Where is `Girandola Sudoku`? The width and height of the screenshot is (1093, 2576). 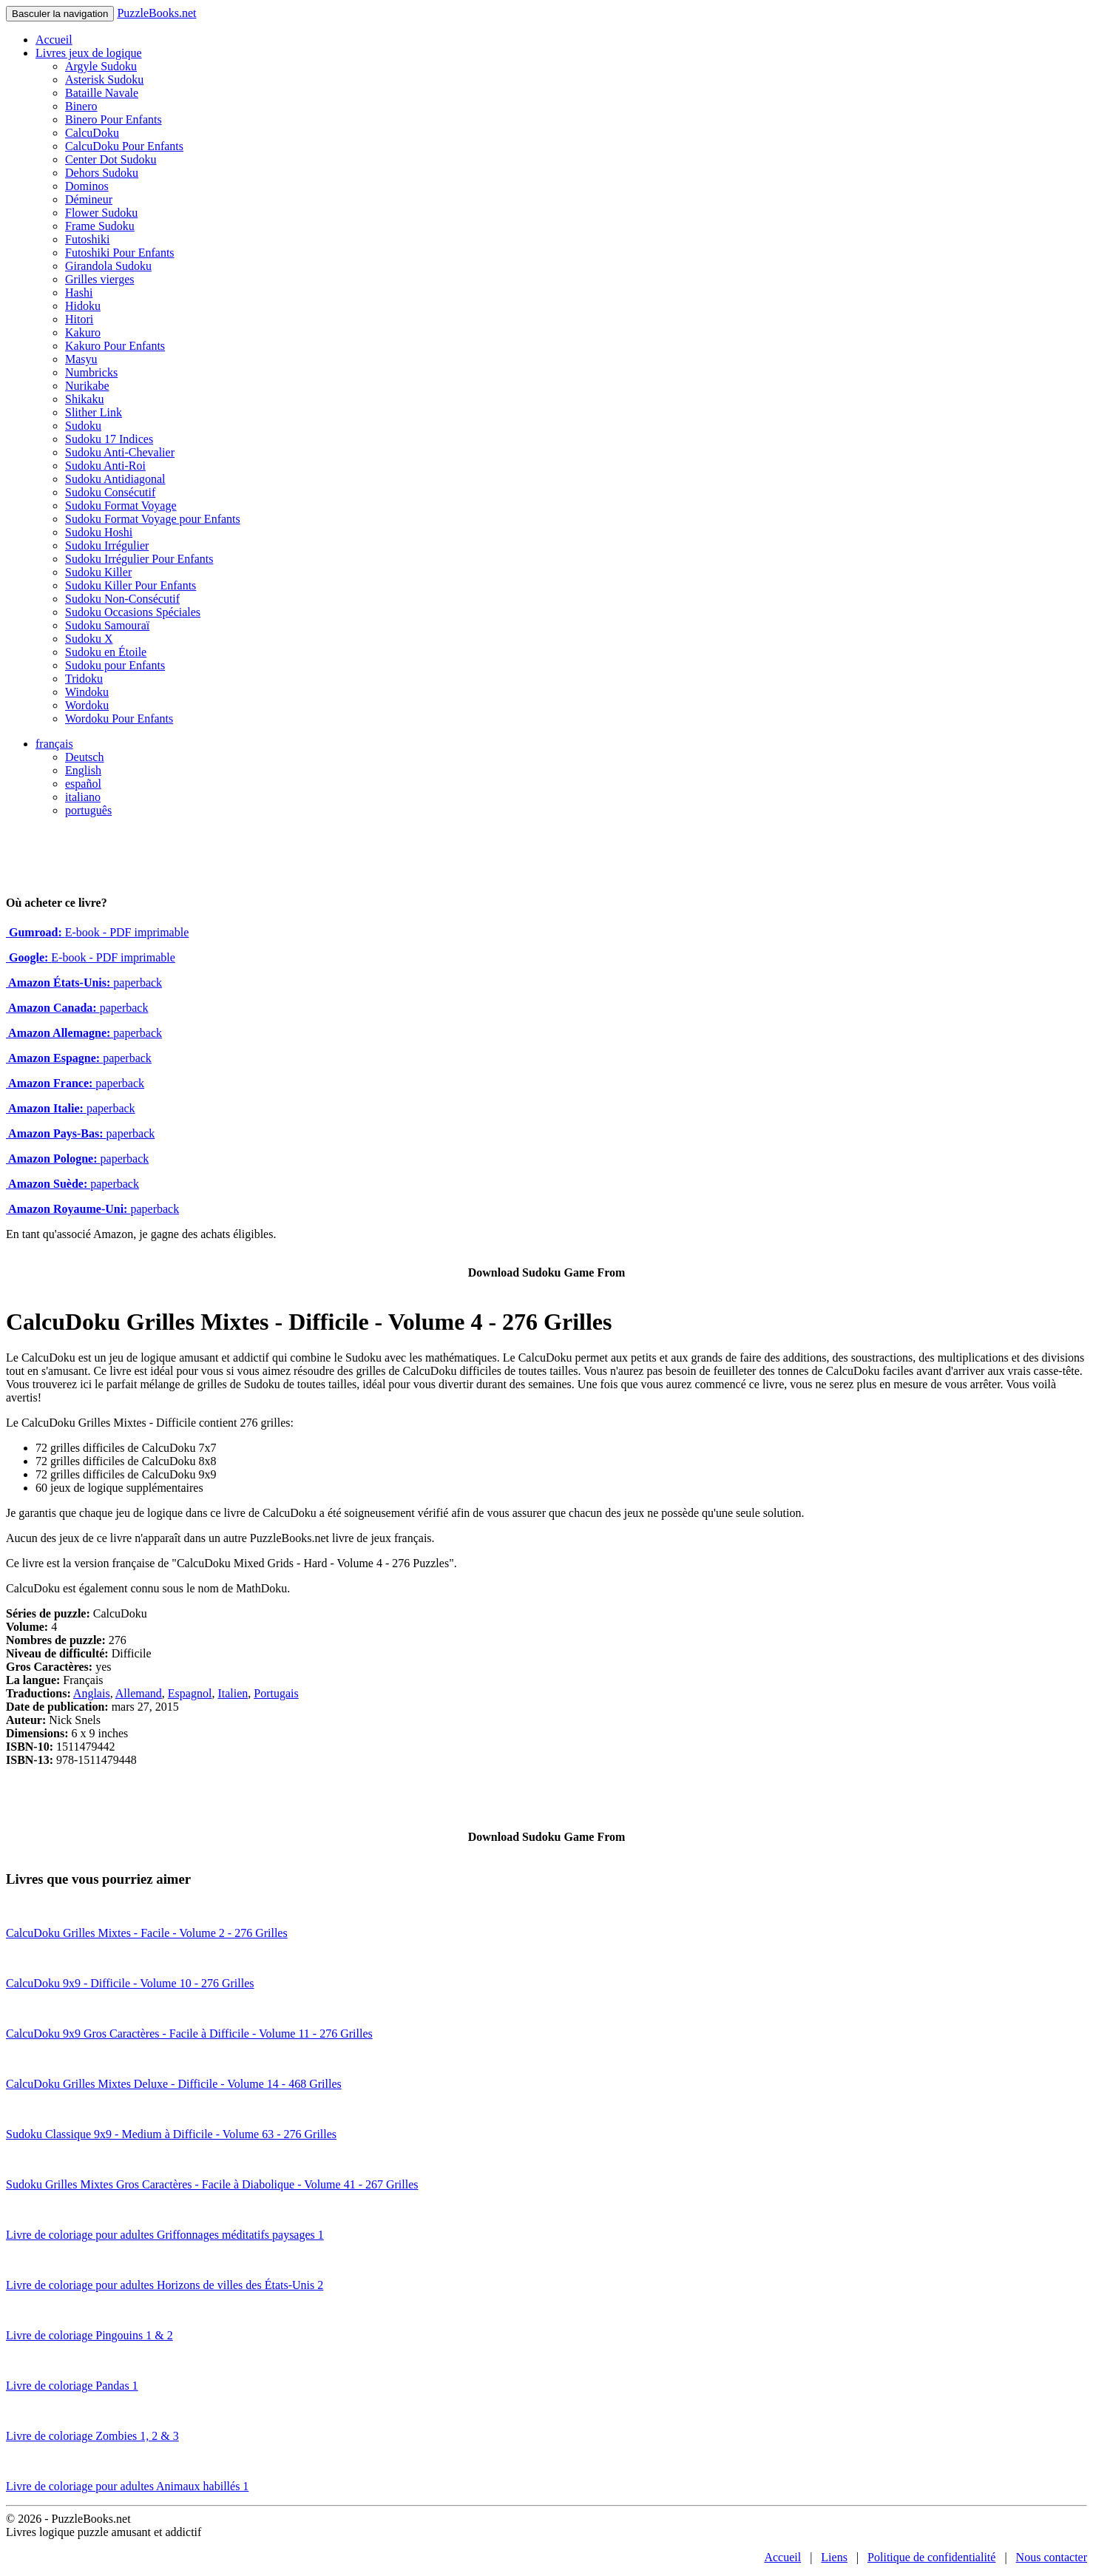 Girandola Sudoku is located at coordinates (108, 266).